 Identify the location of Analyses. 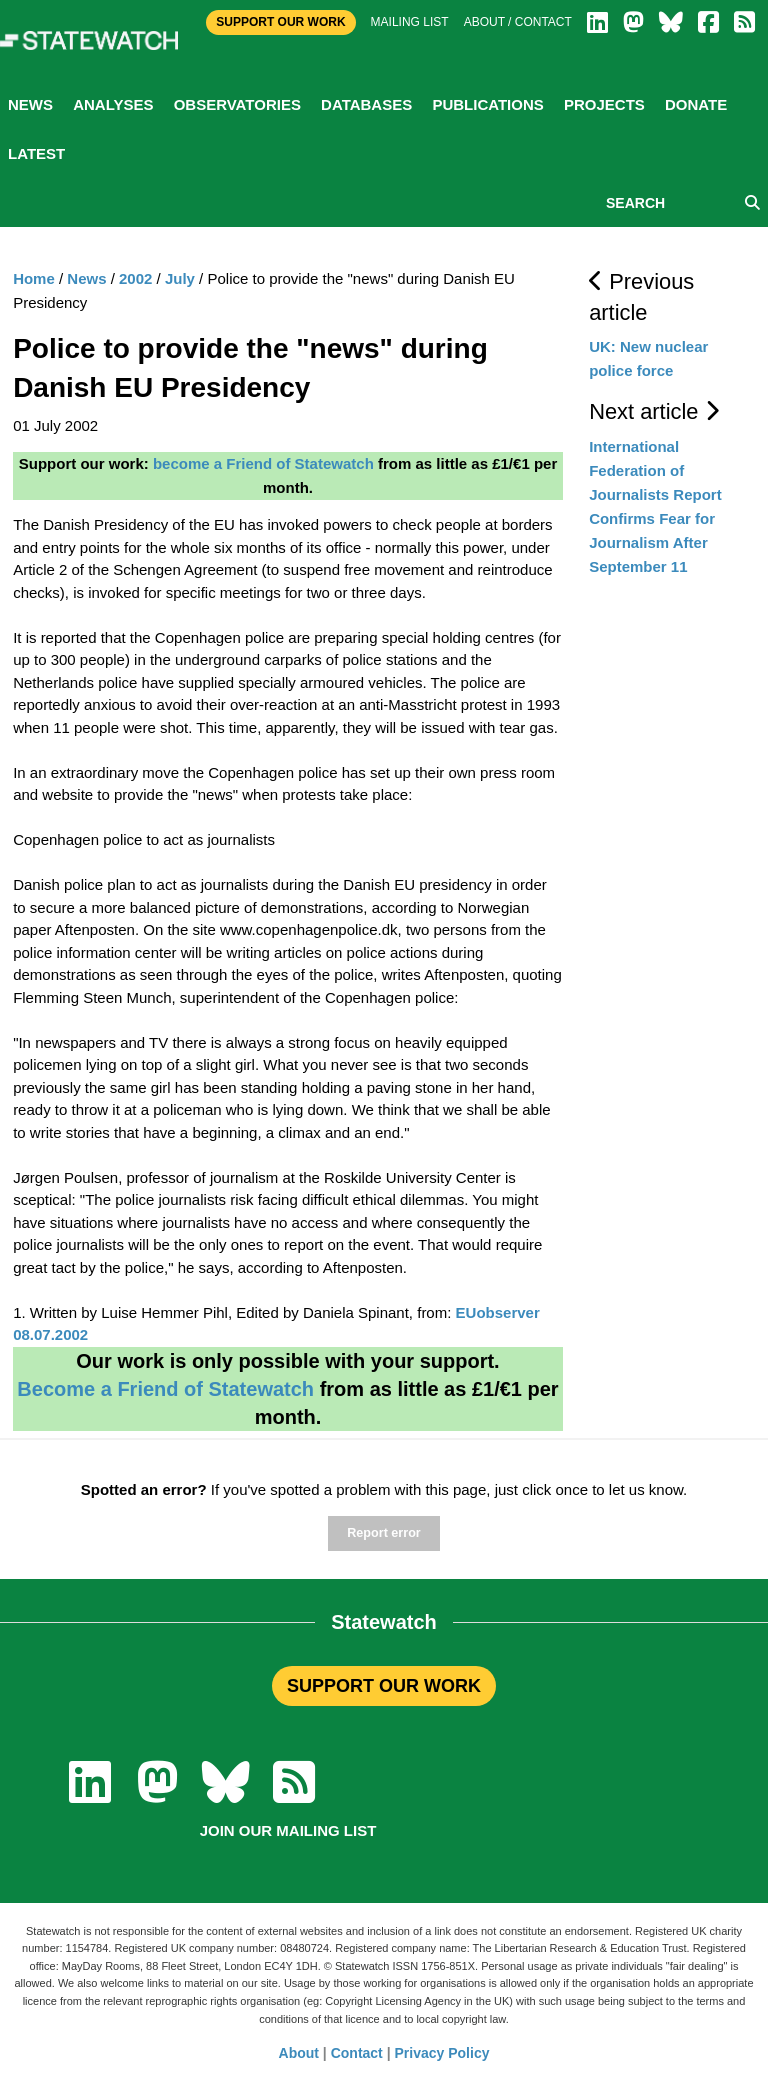
(113, 104).